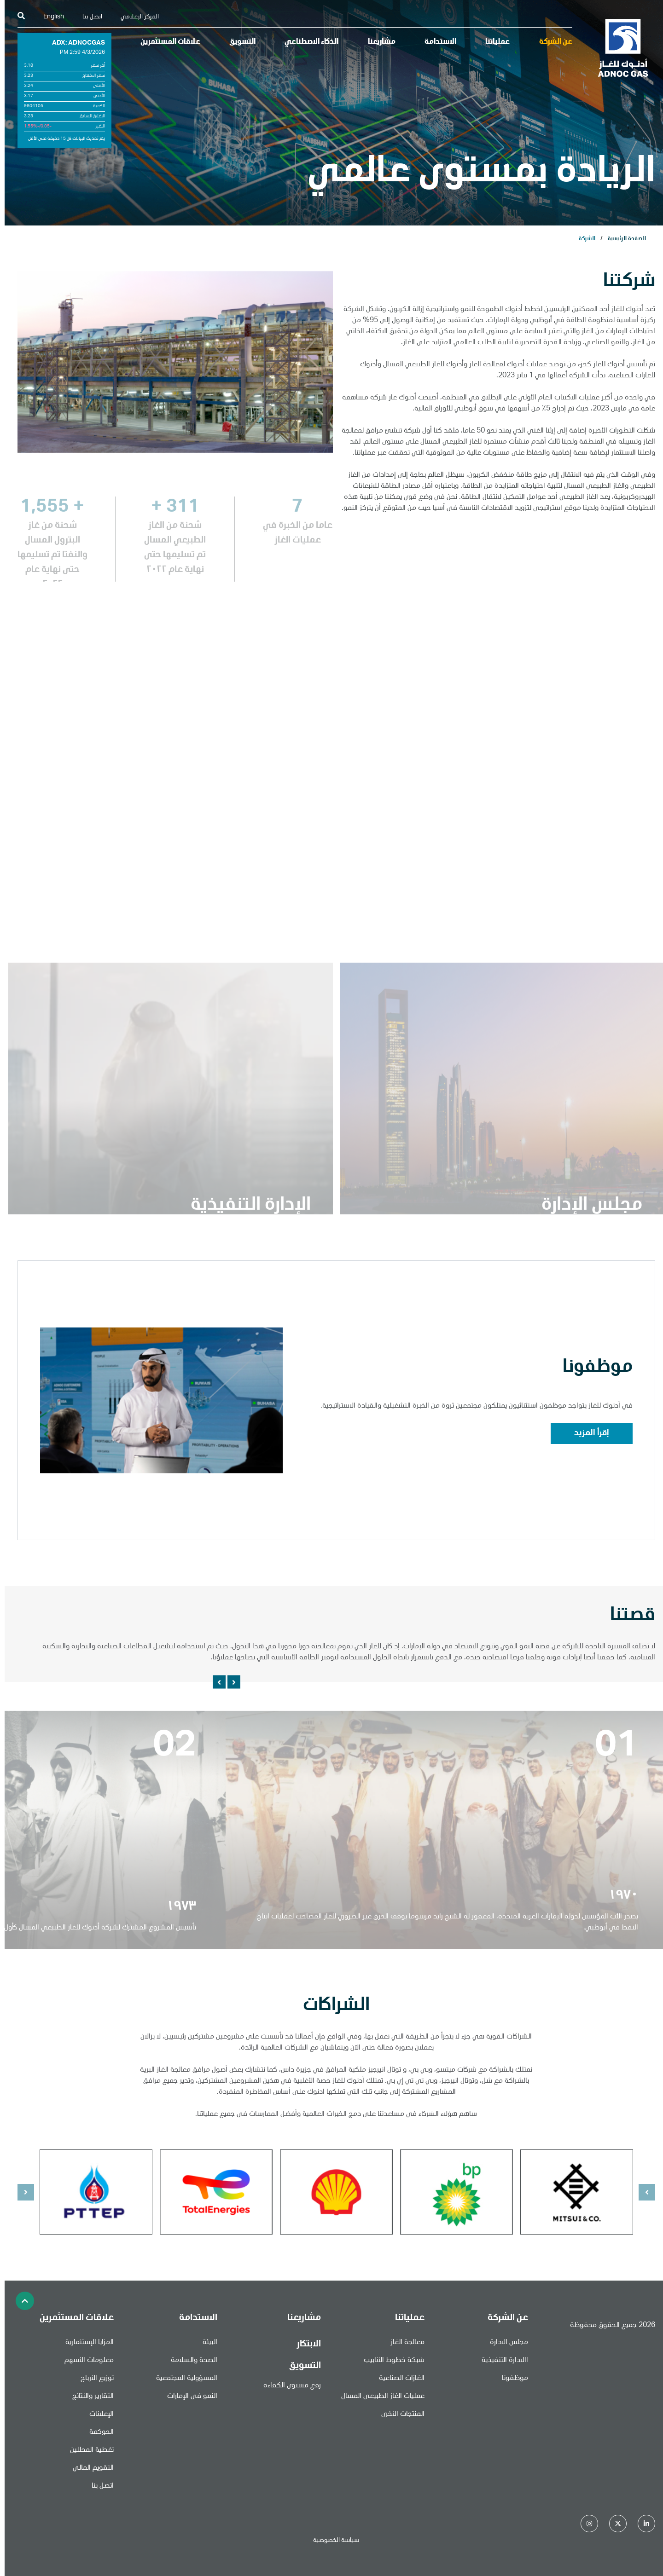 The width and height of the screenshot is (663, 2576). Describe the element at coordinates (504, 2342) in the screenshot. I see `مجلس الادارة` at that location.